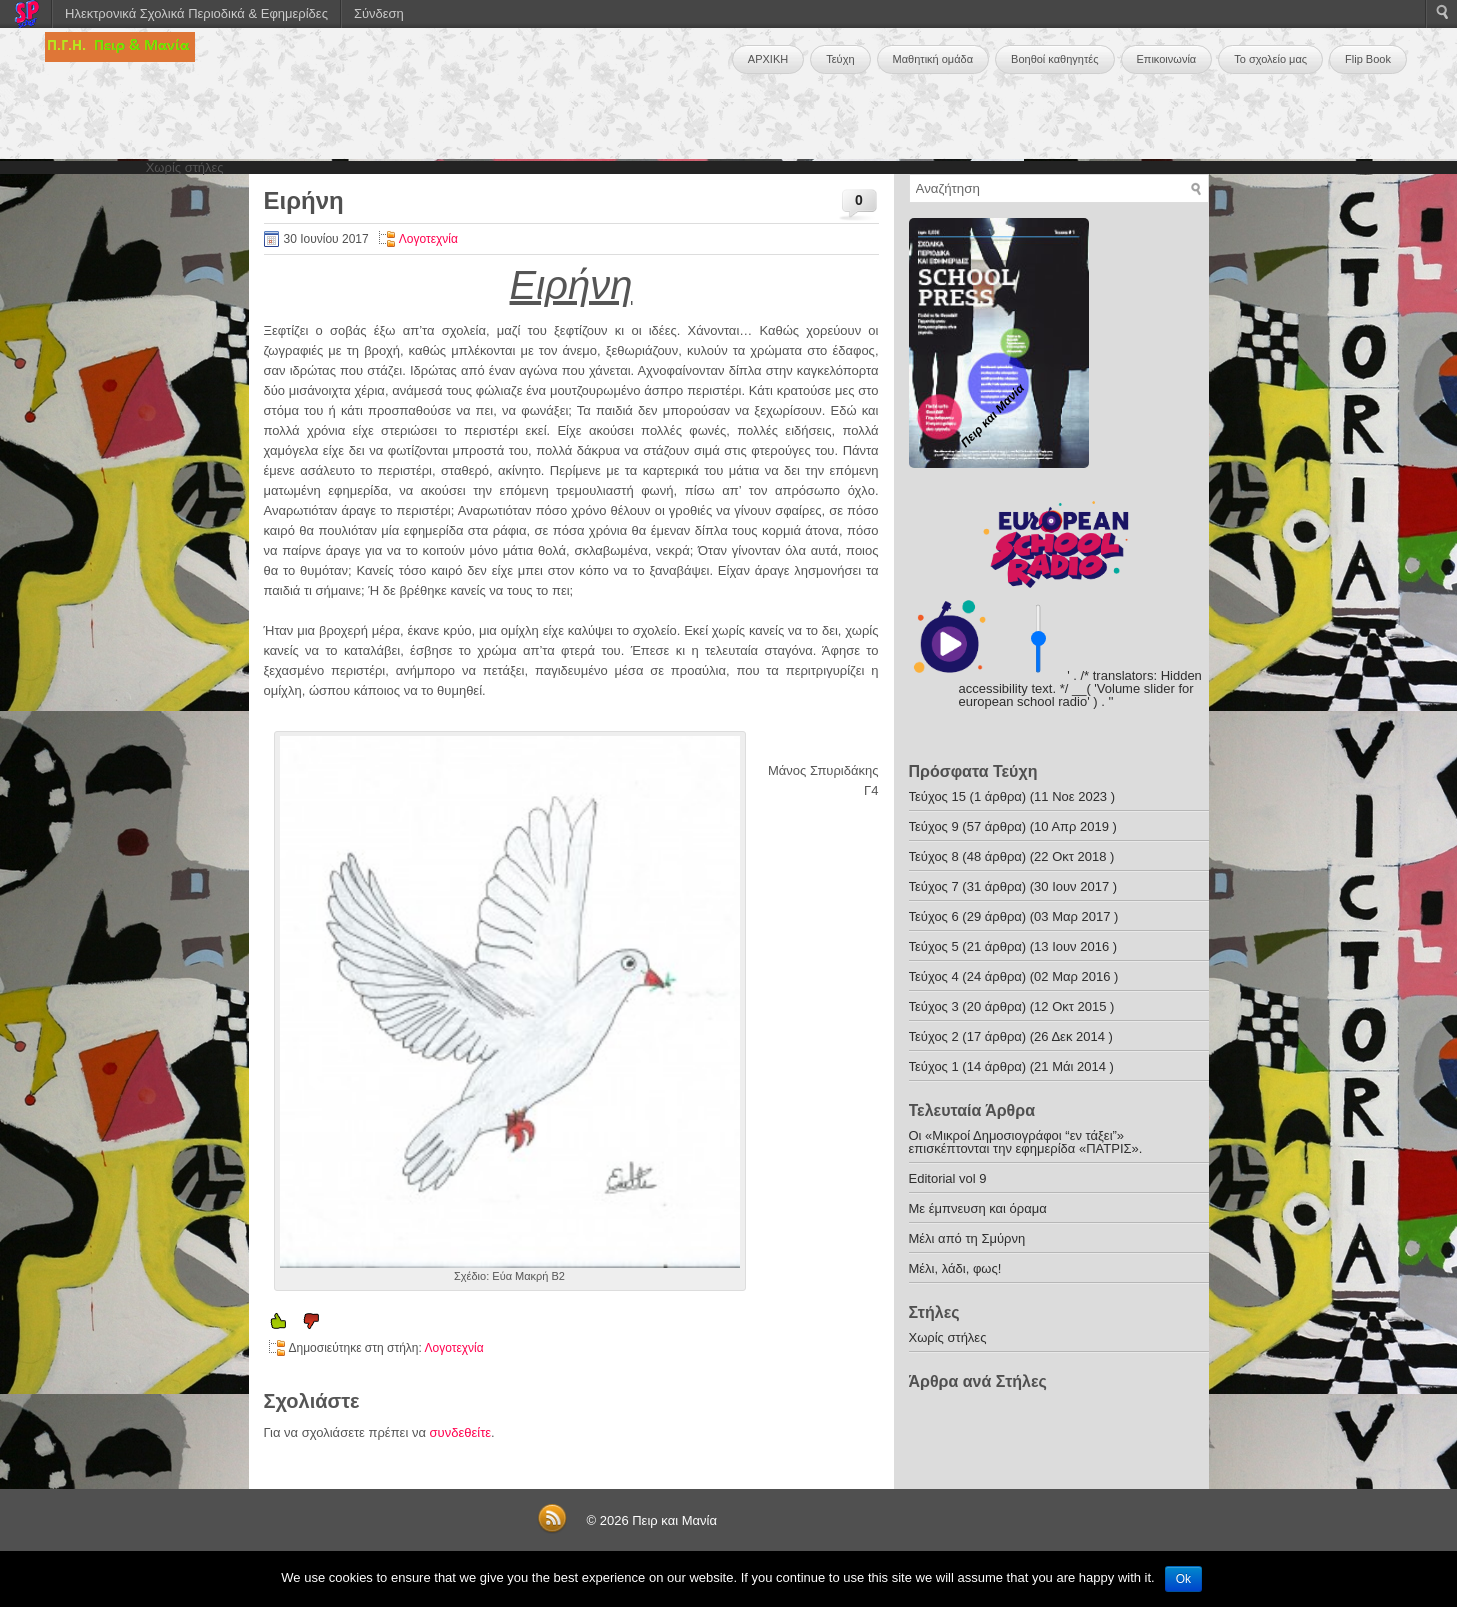  What do you see at coordinates (196, 13) in the screenshot?
I see `Ηλεκτρονικά Σχολικά Περιοδικά & Εφημερίδες` at bounding box center [196, 13].